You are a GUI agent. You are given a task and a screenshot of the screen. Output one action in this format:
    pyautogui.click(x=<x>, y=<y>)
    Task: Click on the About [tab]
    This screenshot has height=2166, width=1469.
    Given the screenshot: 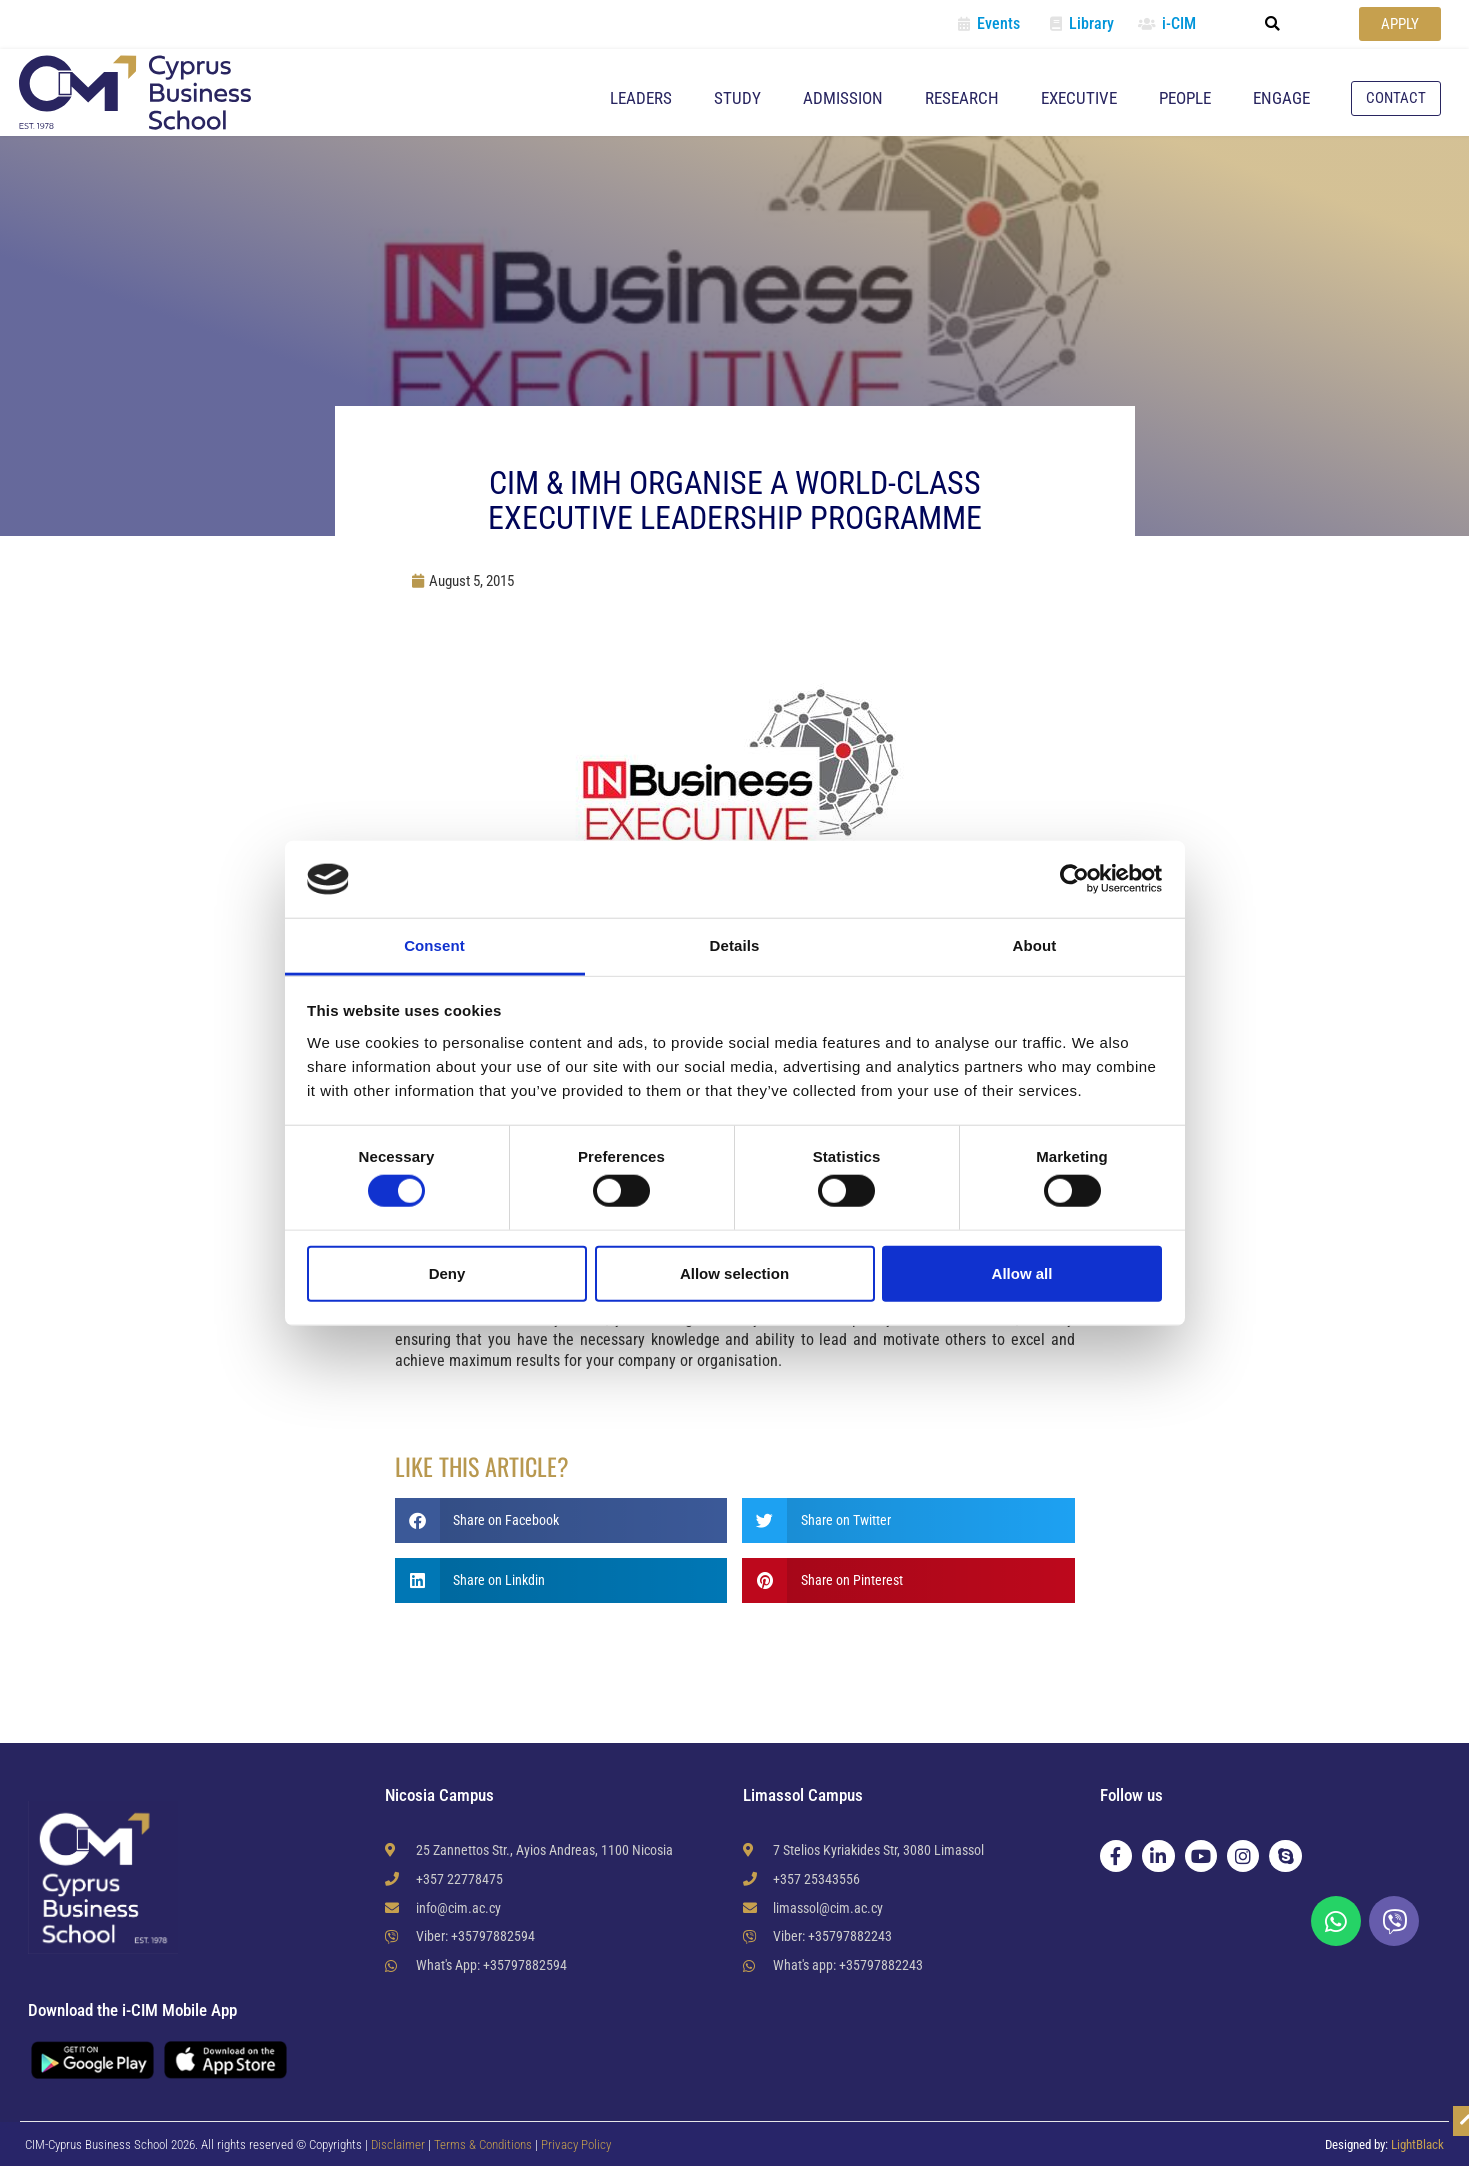 What is the action you would take?
    pyautogui.click(x=1035, y=945)
    